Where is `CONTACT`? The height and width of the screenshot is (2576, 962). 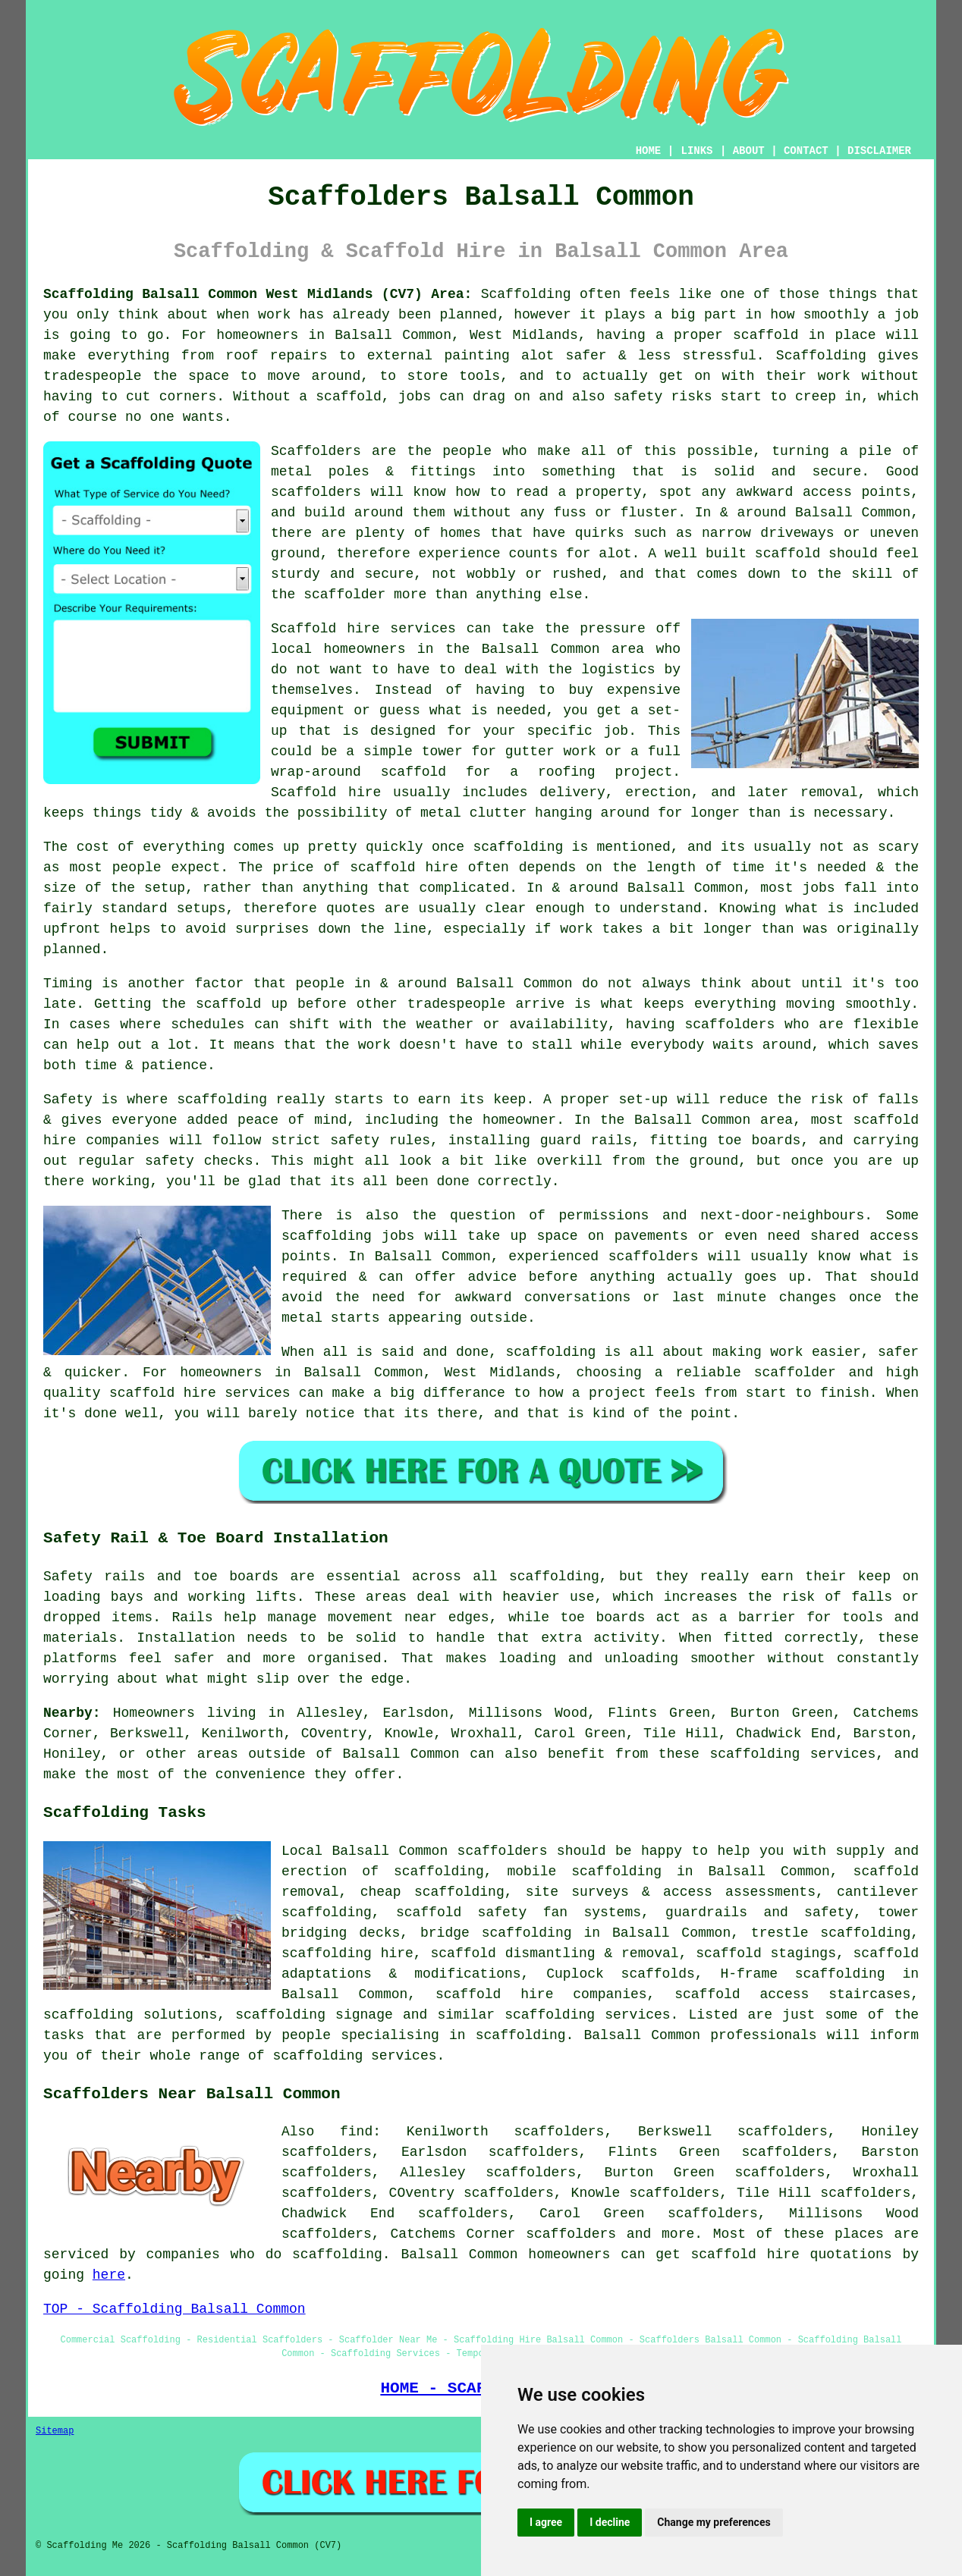
CONTACT is located at coordinates (806, 151).